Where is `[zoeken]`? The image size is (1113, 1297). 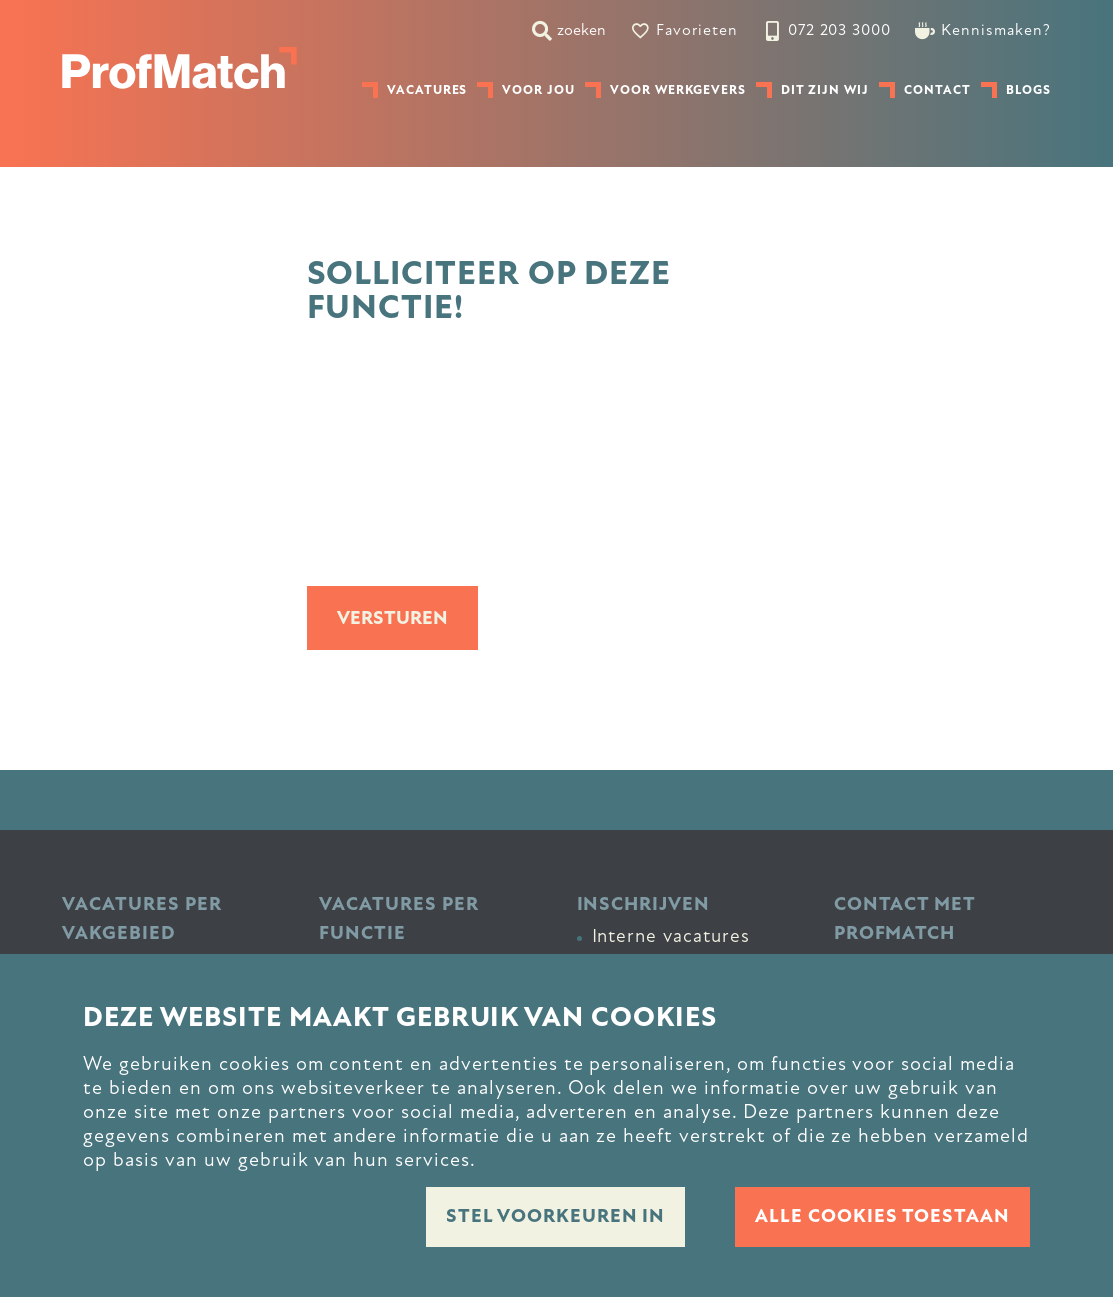
[zoeken] is located at coordinates (569, 30).